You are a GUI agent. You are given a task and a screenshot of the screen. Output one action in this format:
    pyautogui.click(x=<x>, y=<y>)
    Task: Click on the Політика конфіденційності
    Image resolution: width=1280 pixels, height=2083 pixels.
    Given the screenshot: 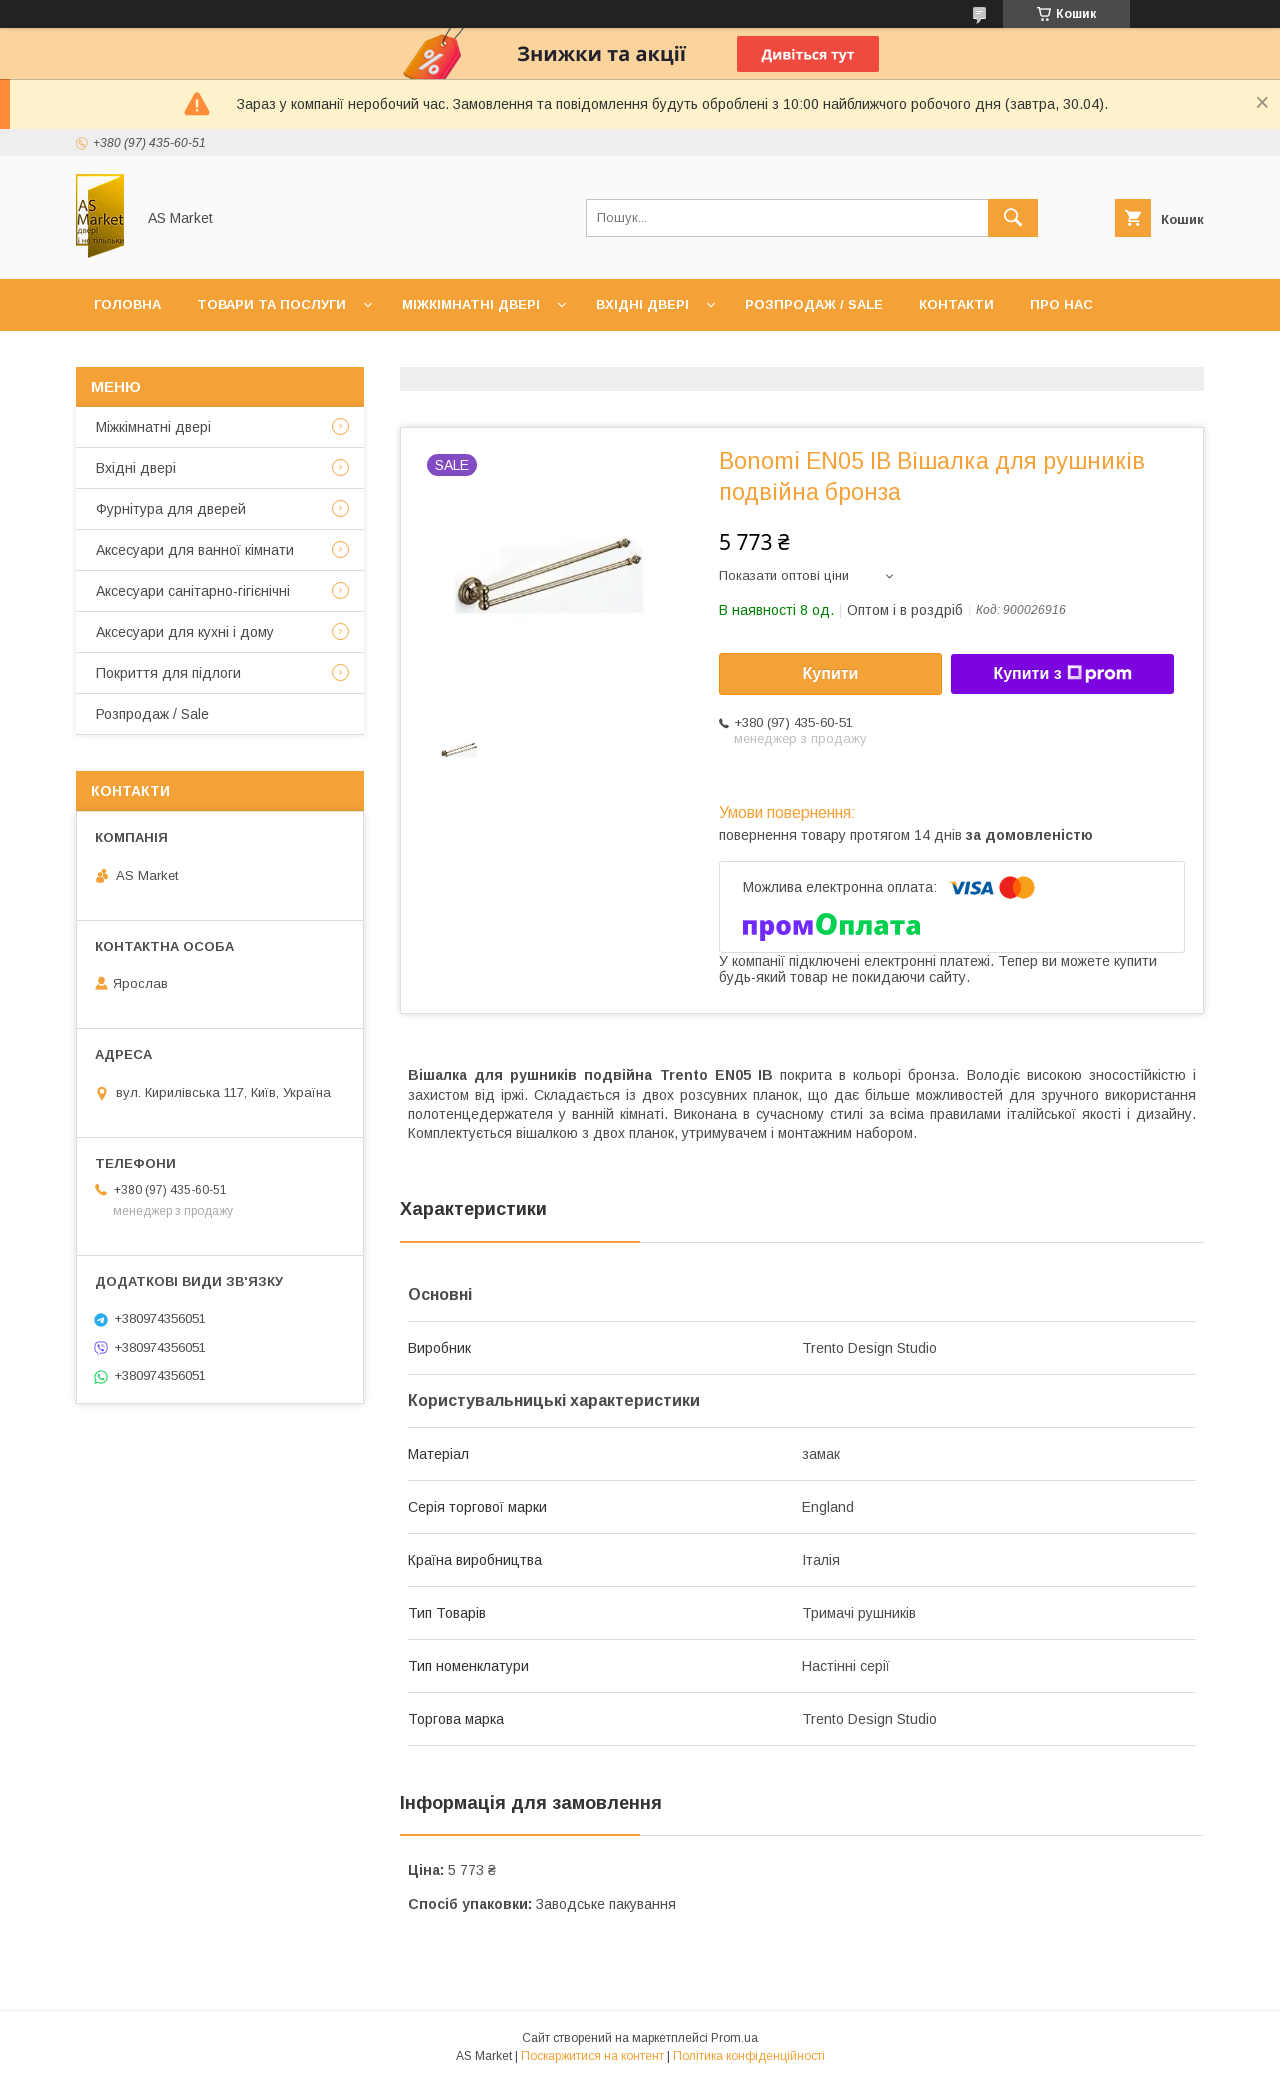 What is the action you would take?
    pyautogui.click(x=749, y=2056)
    